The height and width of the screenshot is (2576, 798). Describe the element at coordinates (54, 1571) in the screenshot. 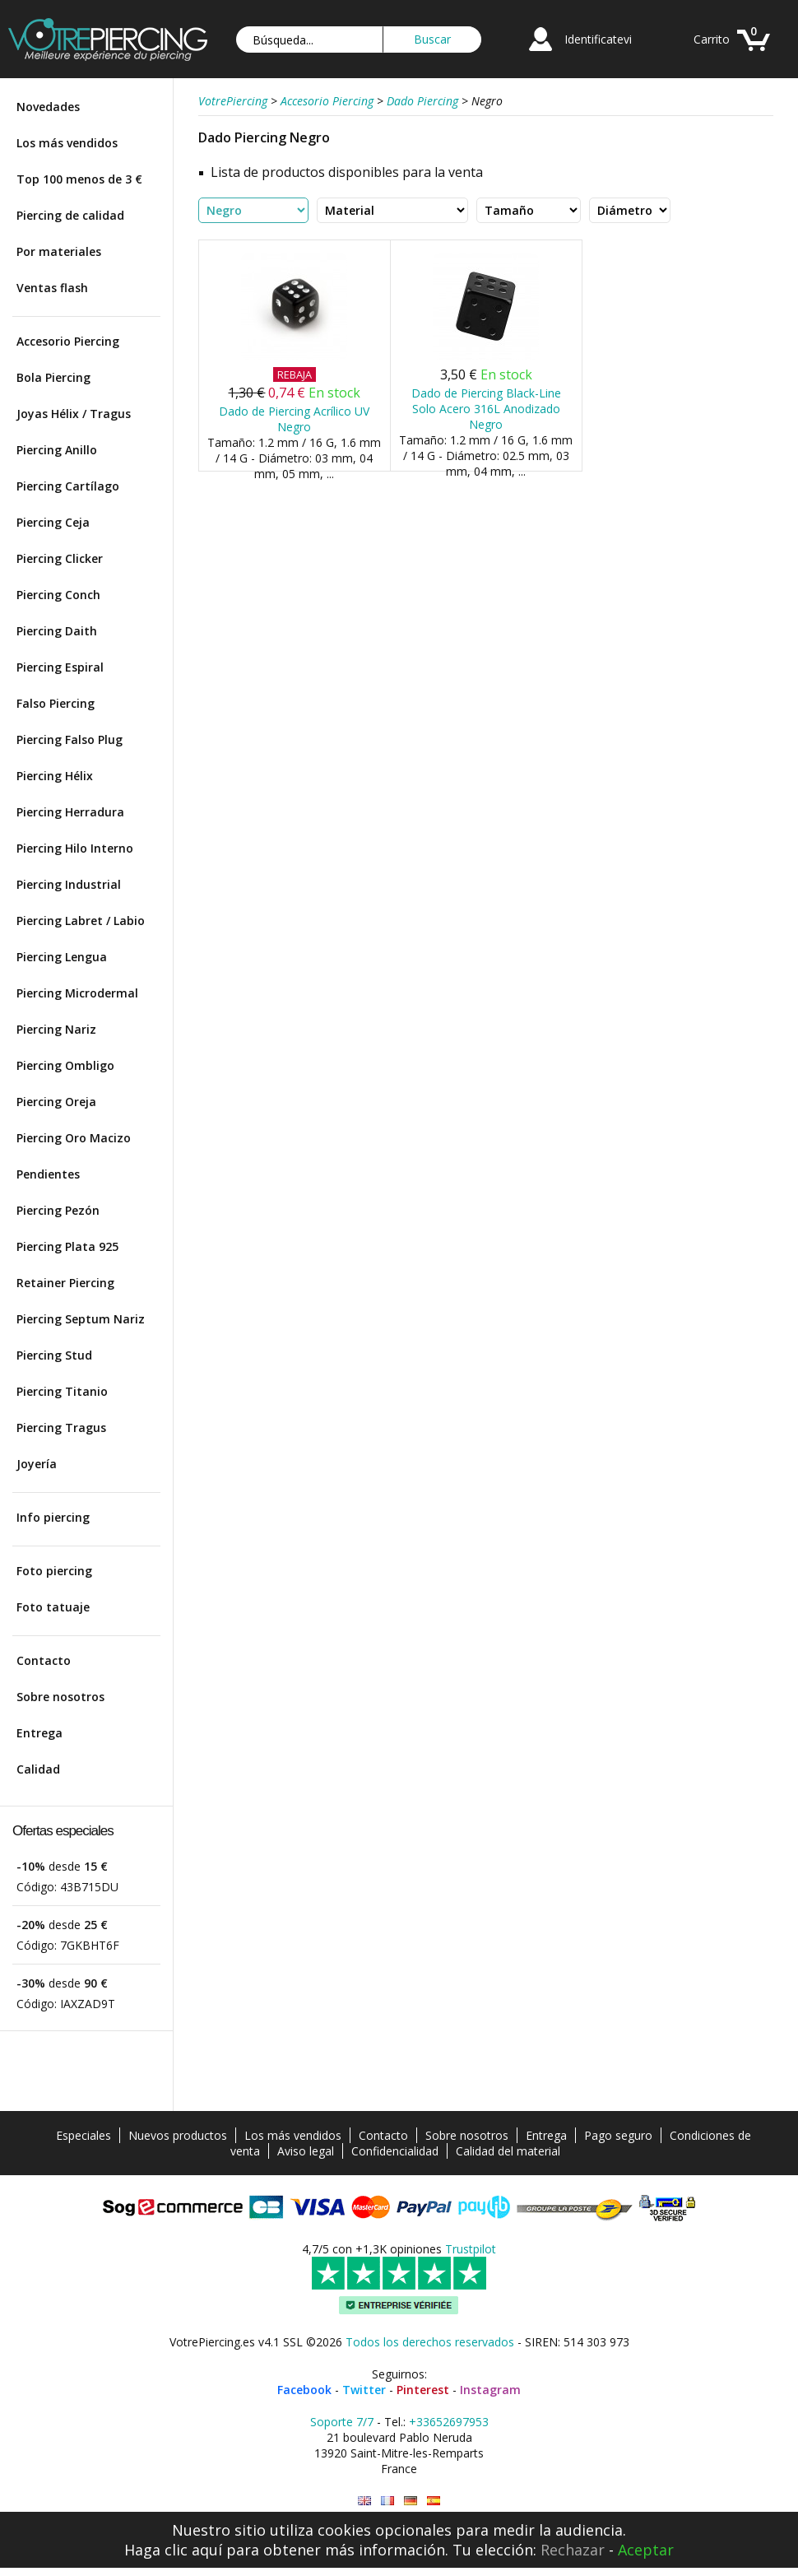

I see `Foto piercing` at that location.